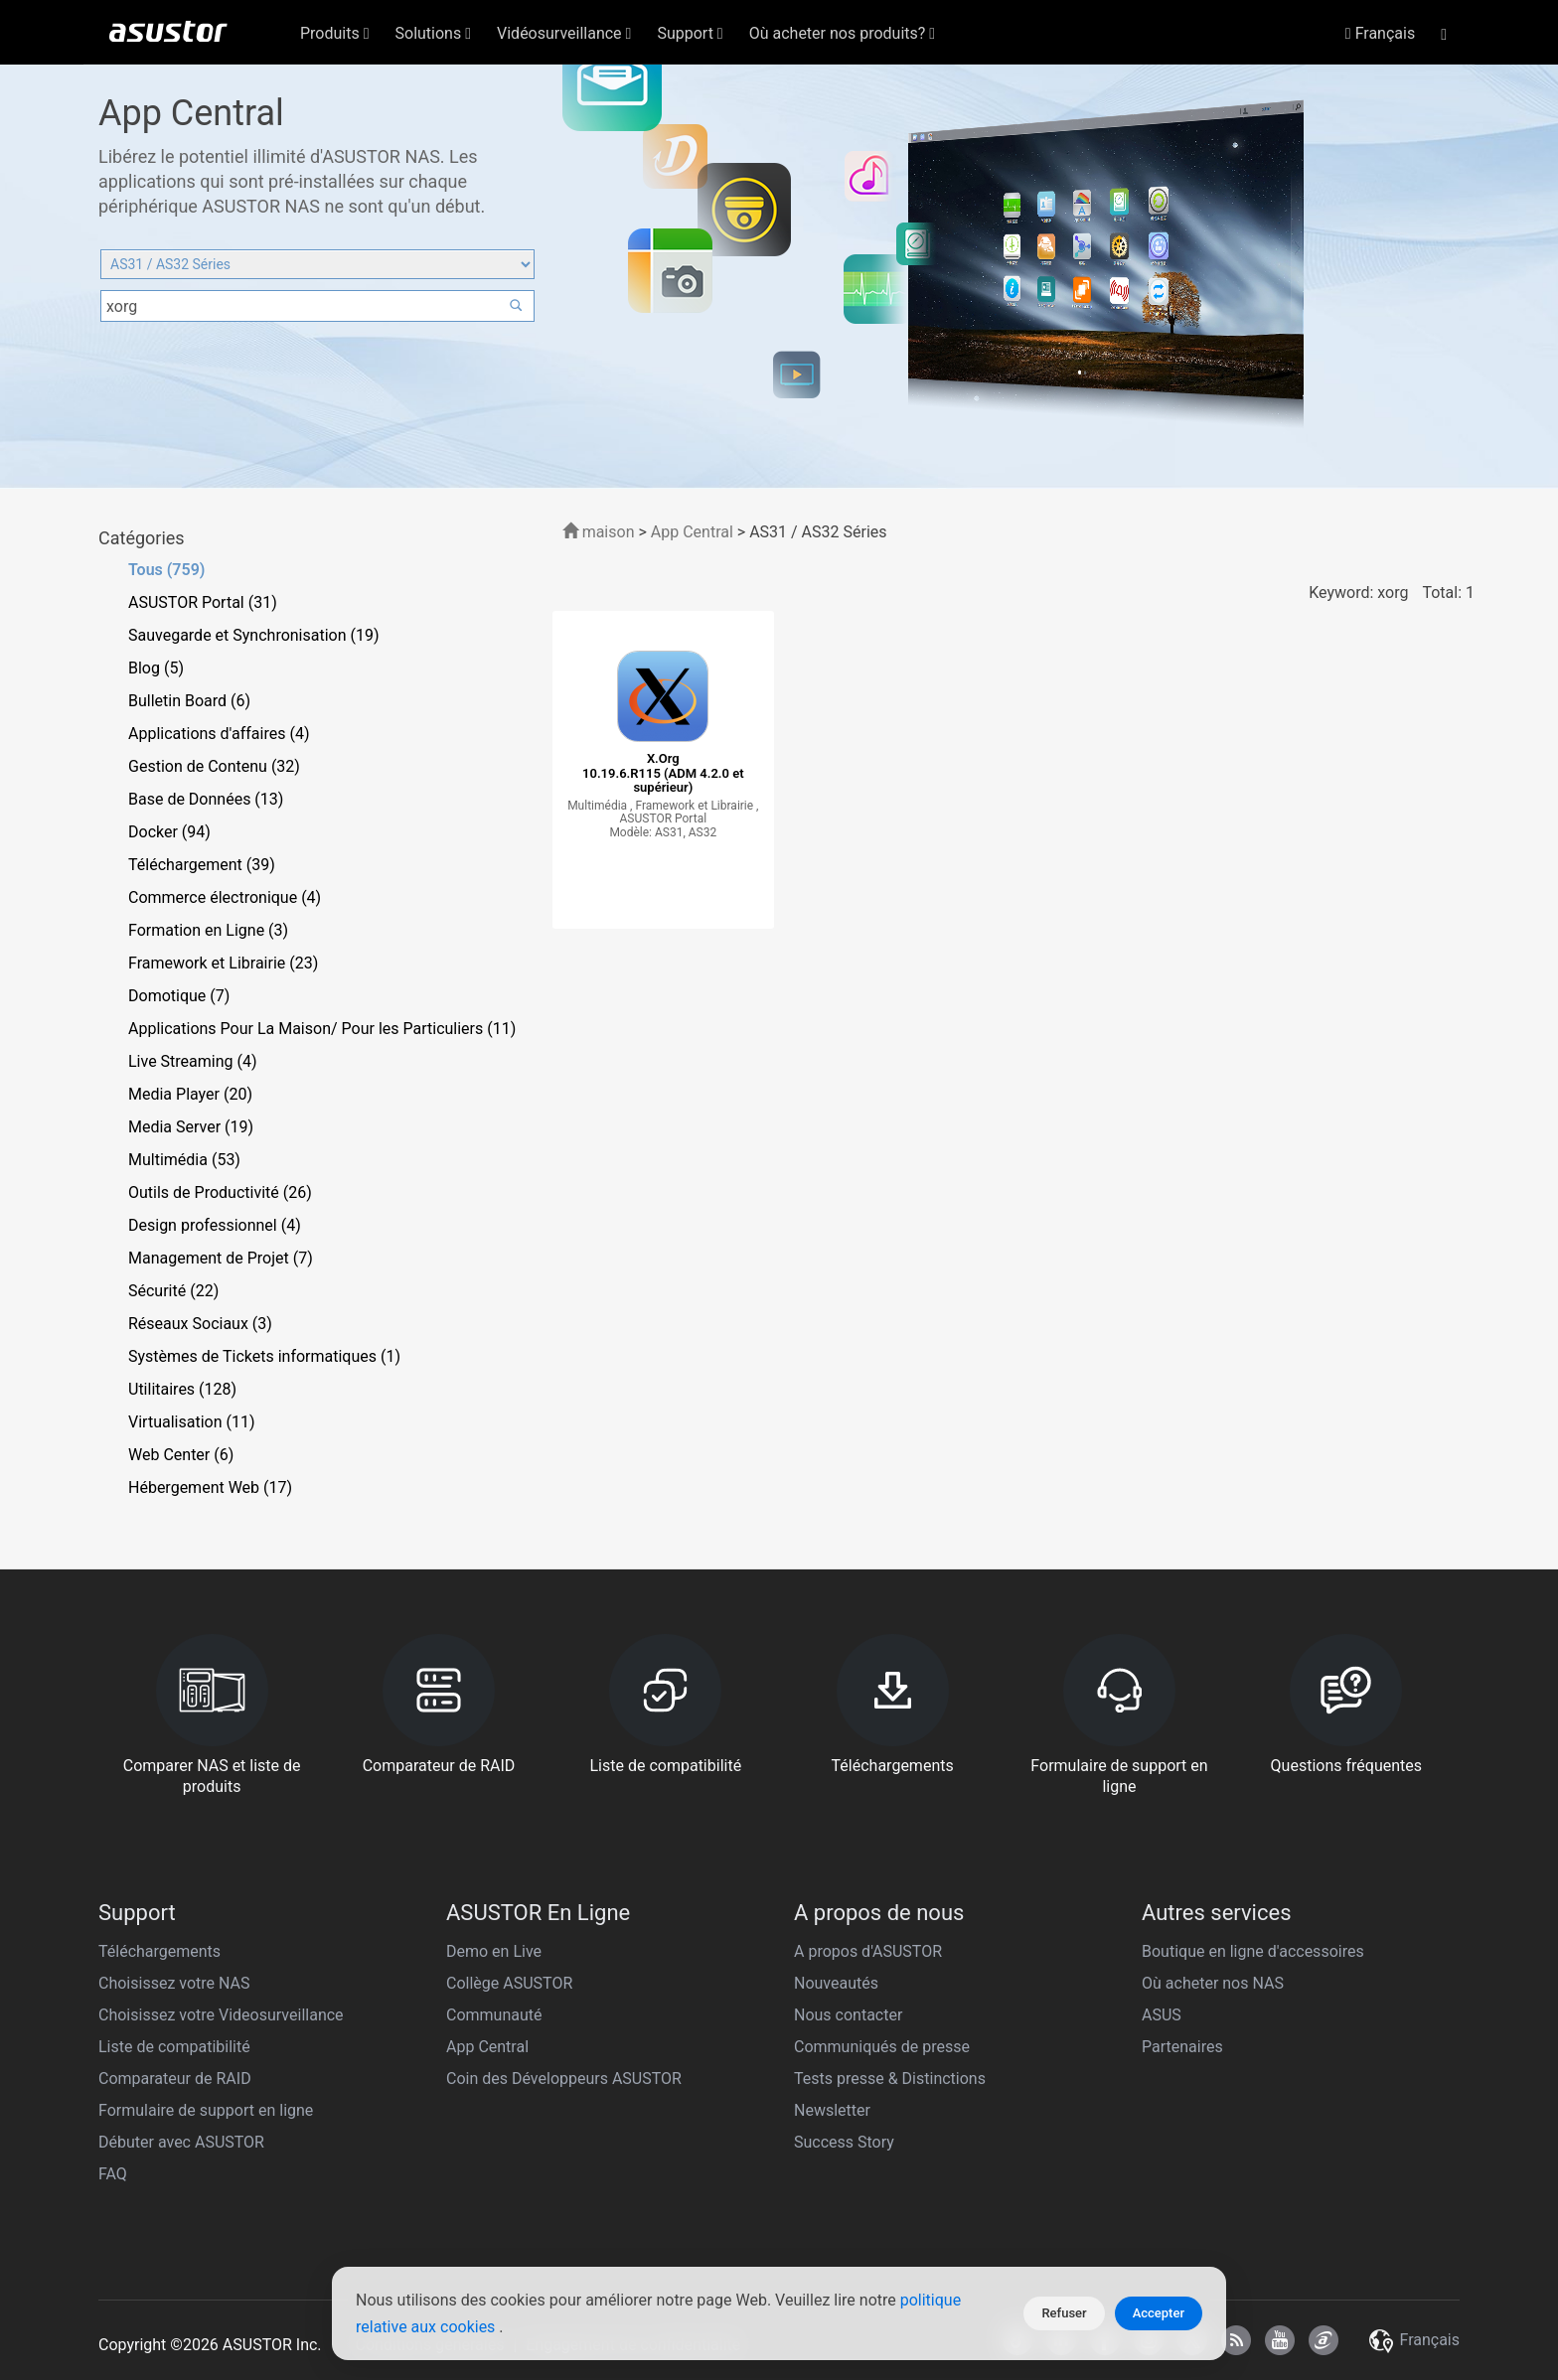  Describe the element at coordinates (218, 733) in the screenshot. I see `Applications d'affaires (4)` at that location.